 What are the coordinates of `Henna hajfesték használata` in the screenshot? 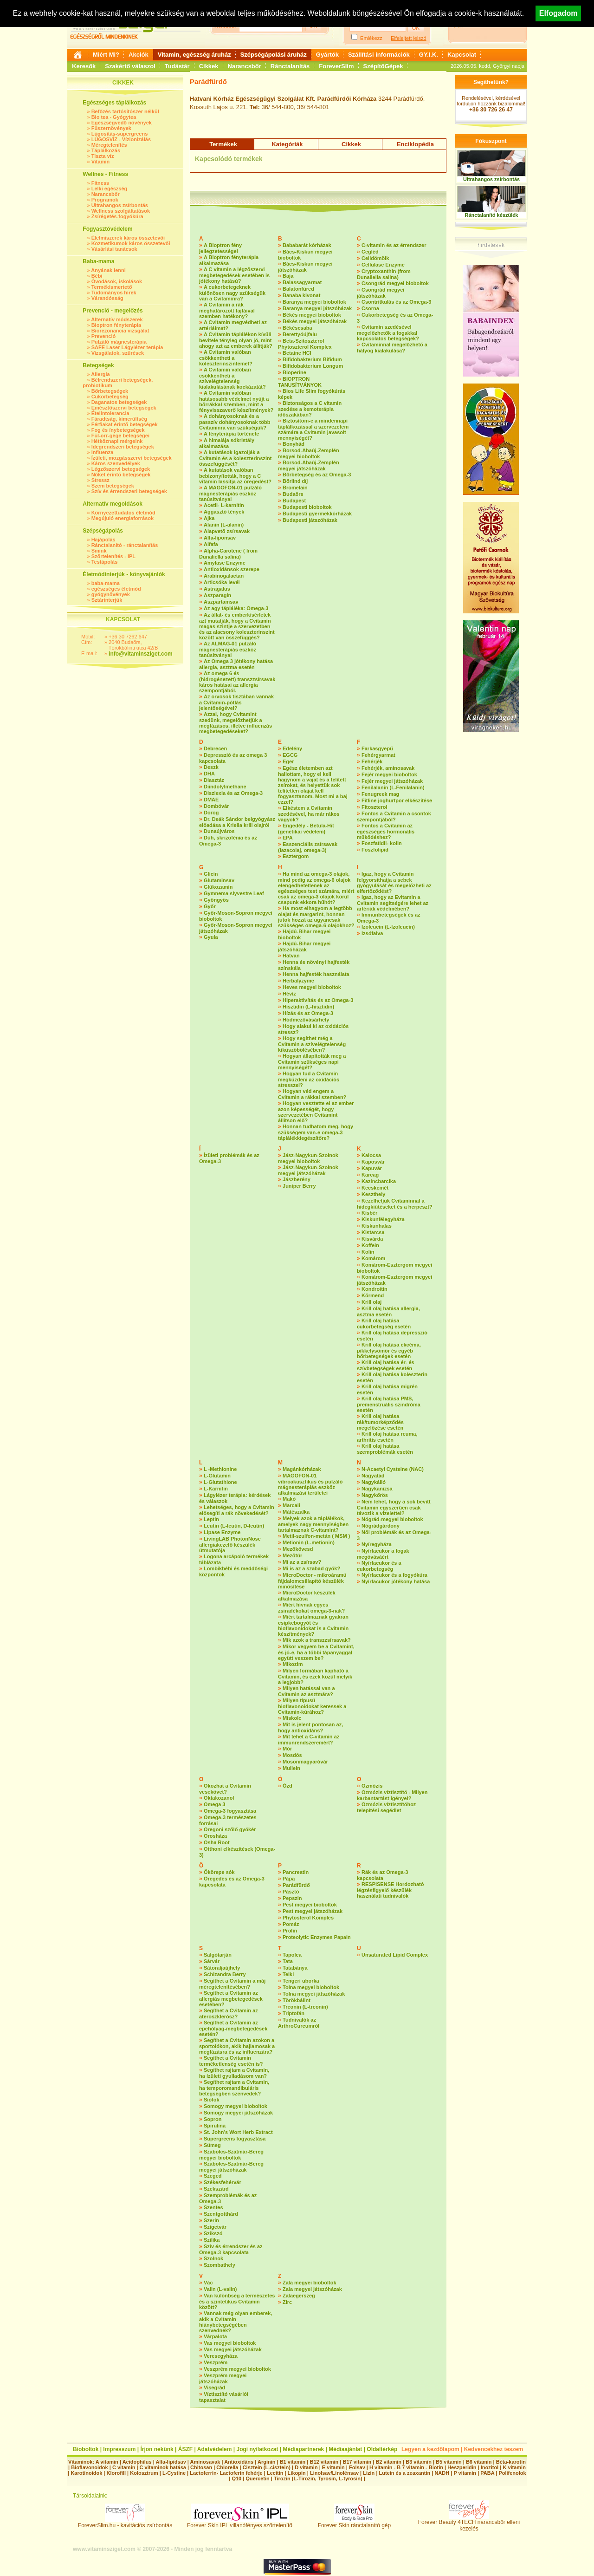 It's located at (316, 974).